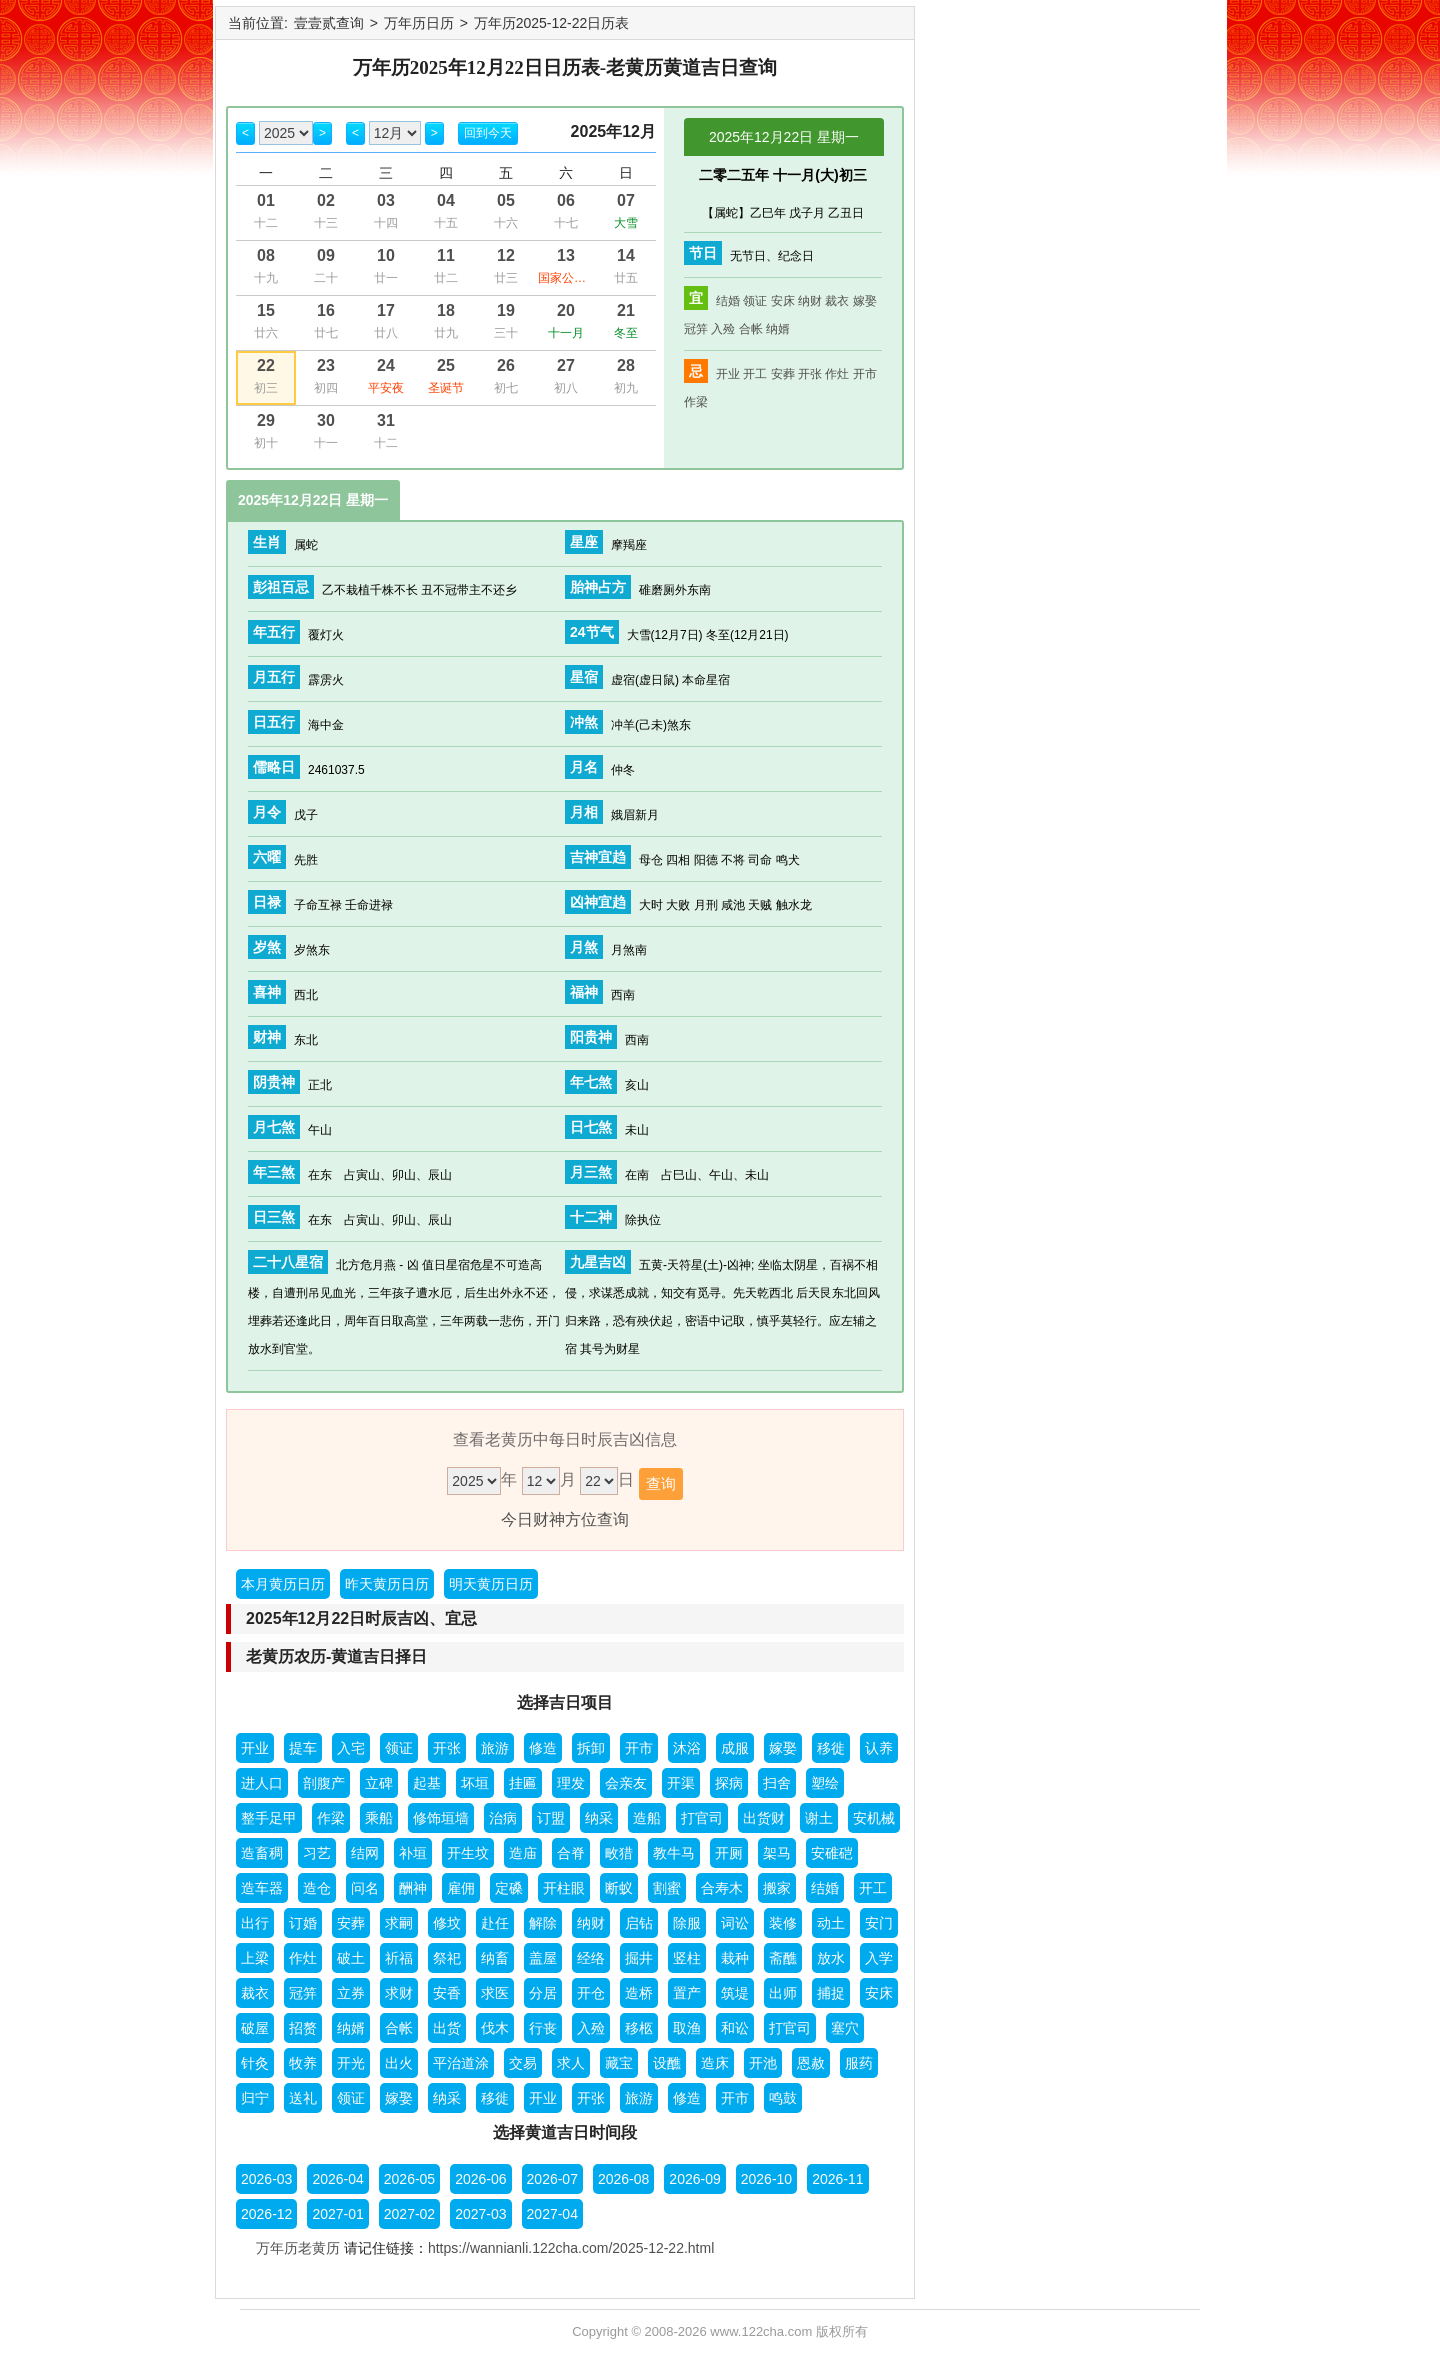  Describe the element at coordinates (379, 1783) in the screenshot. I see `立碑` at that location.